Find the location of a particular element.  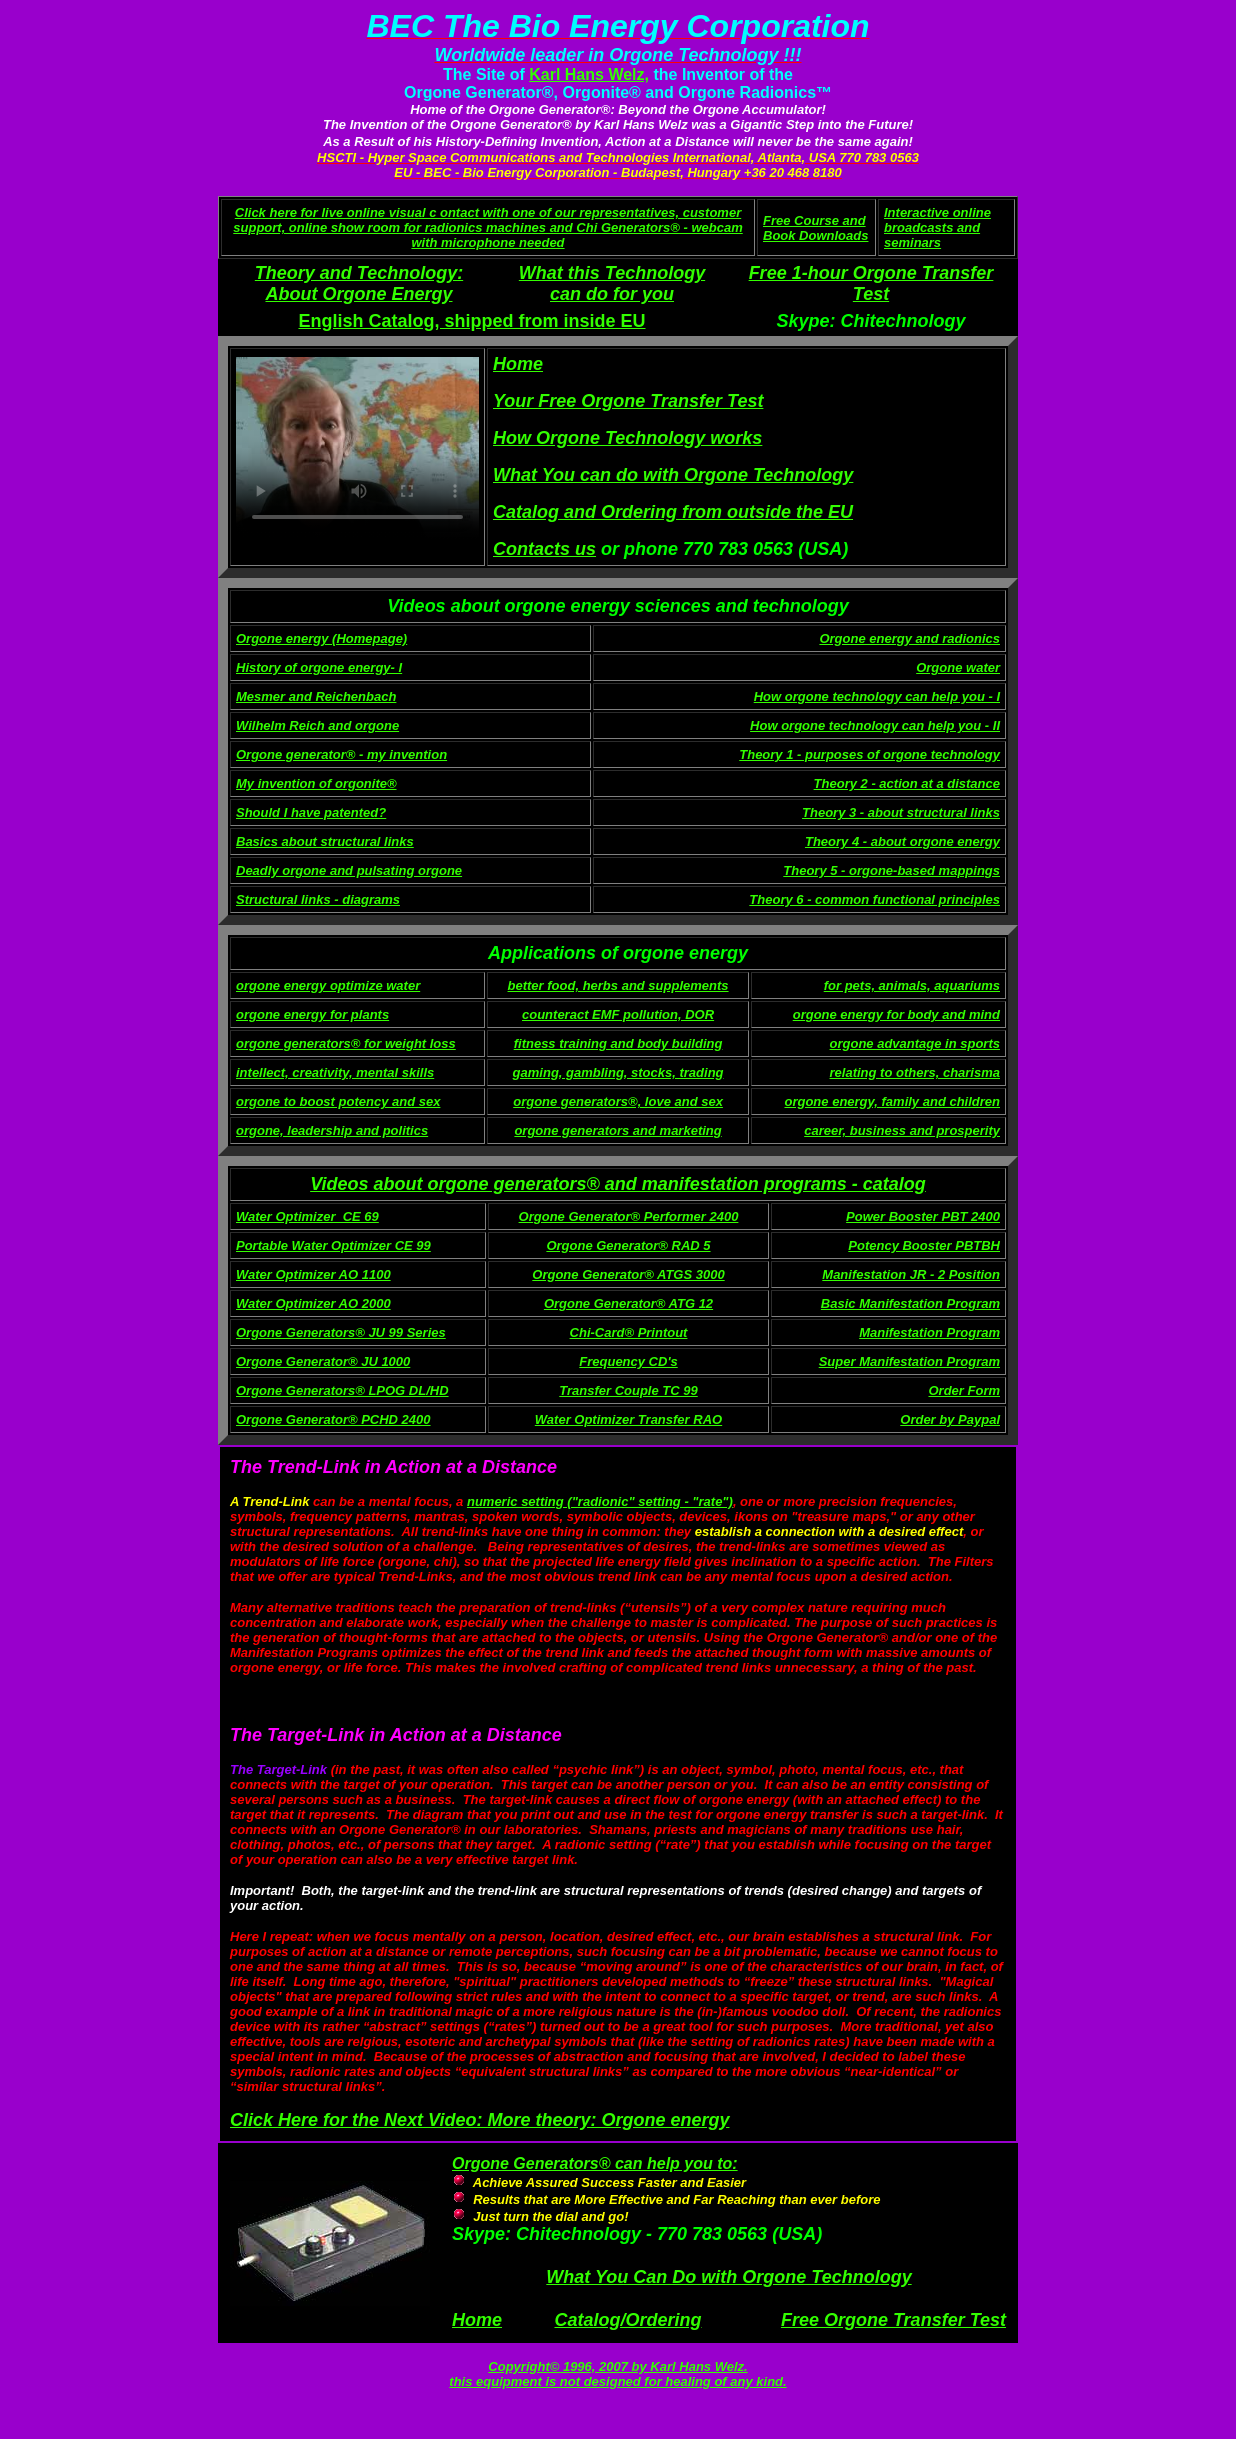

Deadly orgone and pulsating orgone is located at coordinates (349, 870).